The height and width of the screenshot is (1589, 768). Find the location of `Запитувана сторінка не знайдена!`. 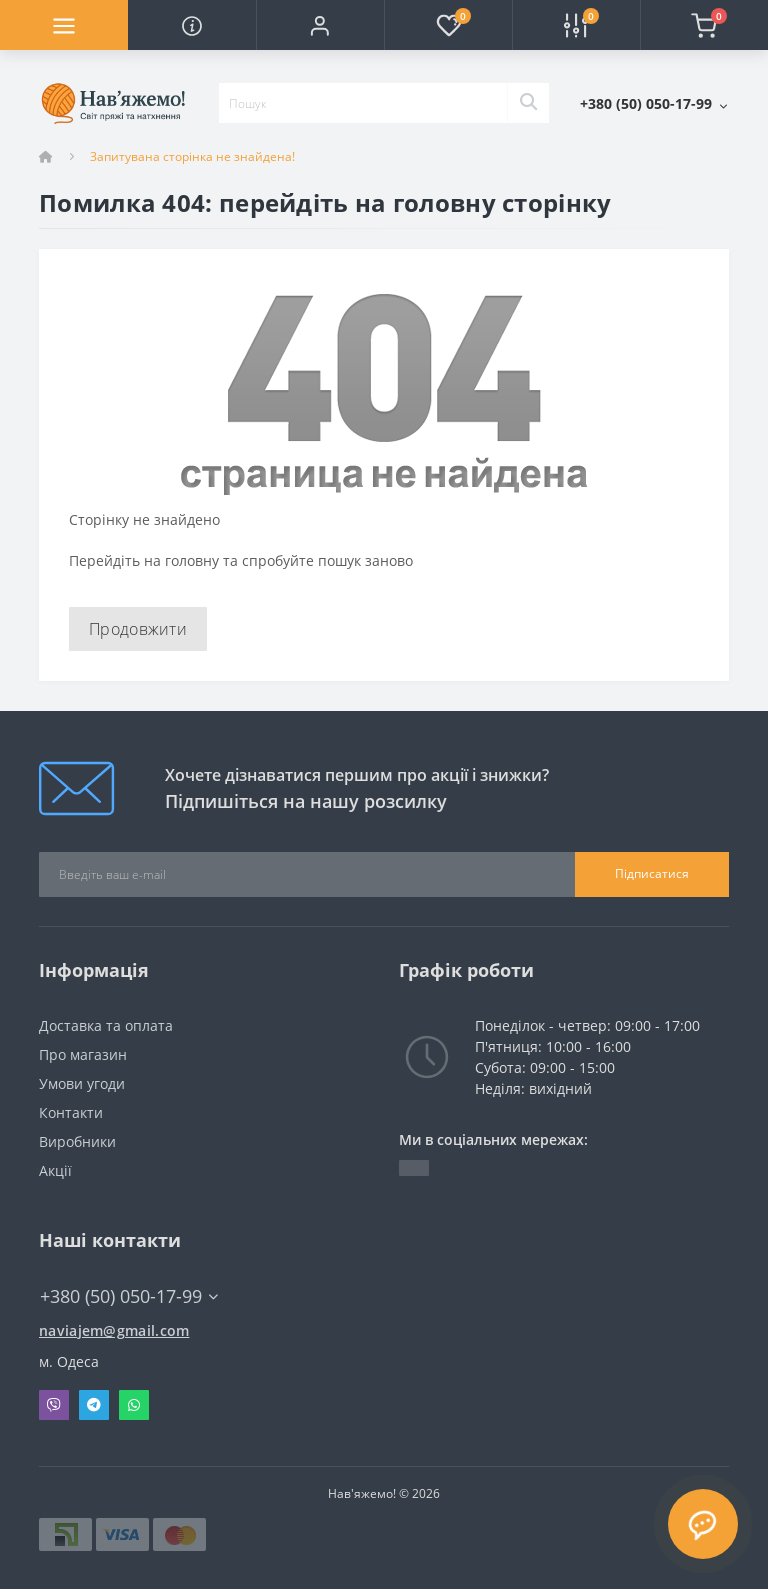

Запитувана сторінка не знайдена! is located at coordinates (192, 156).